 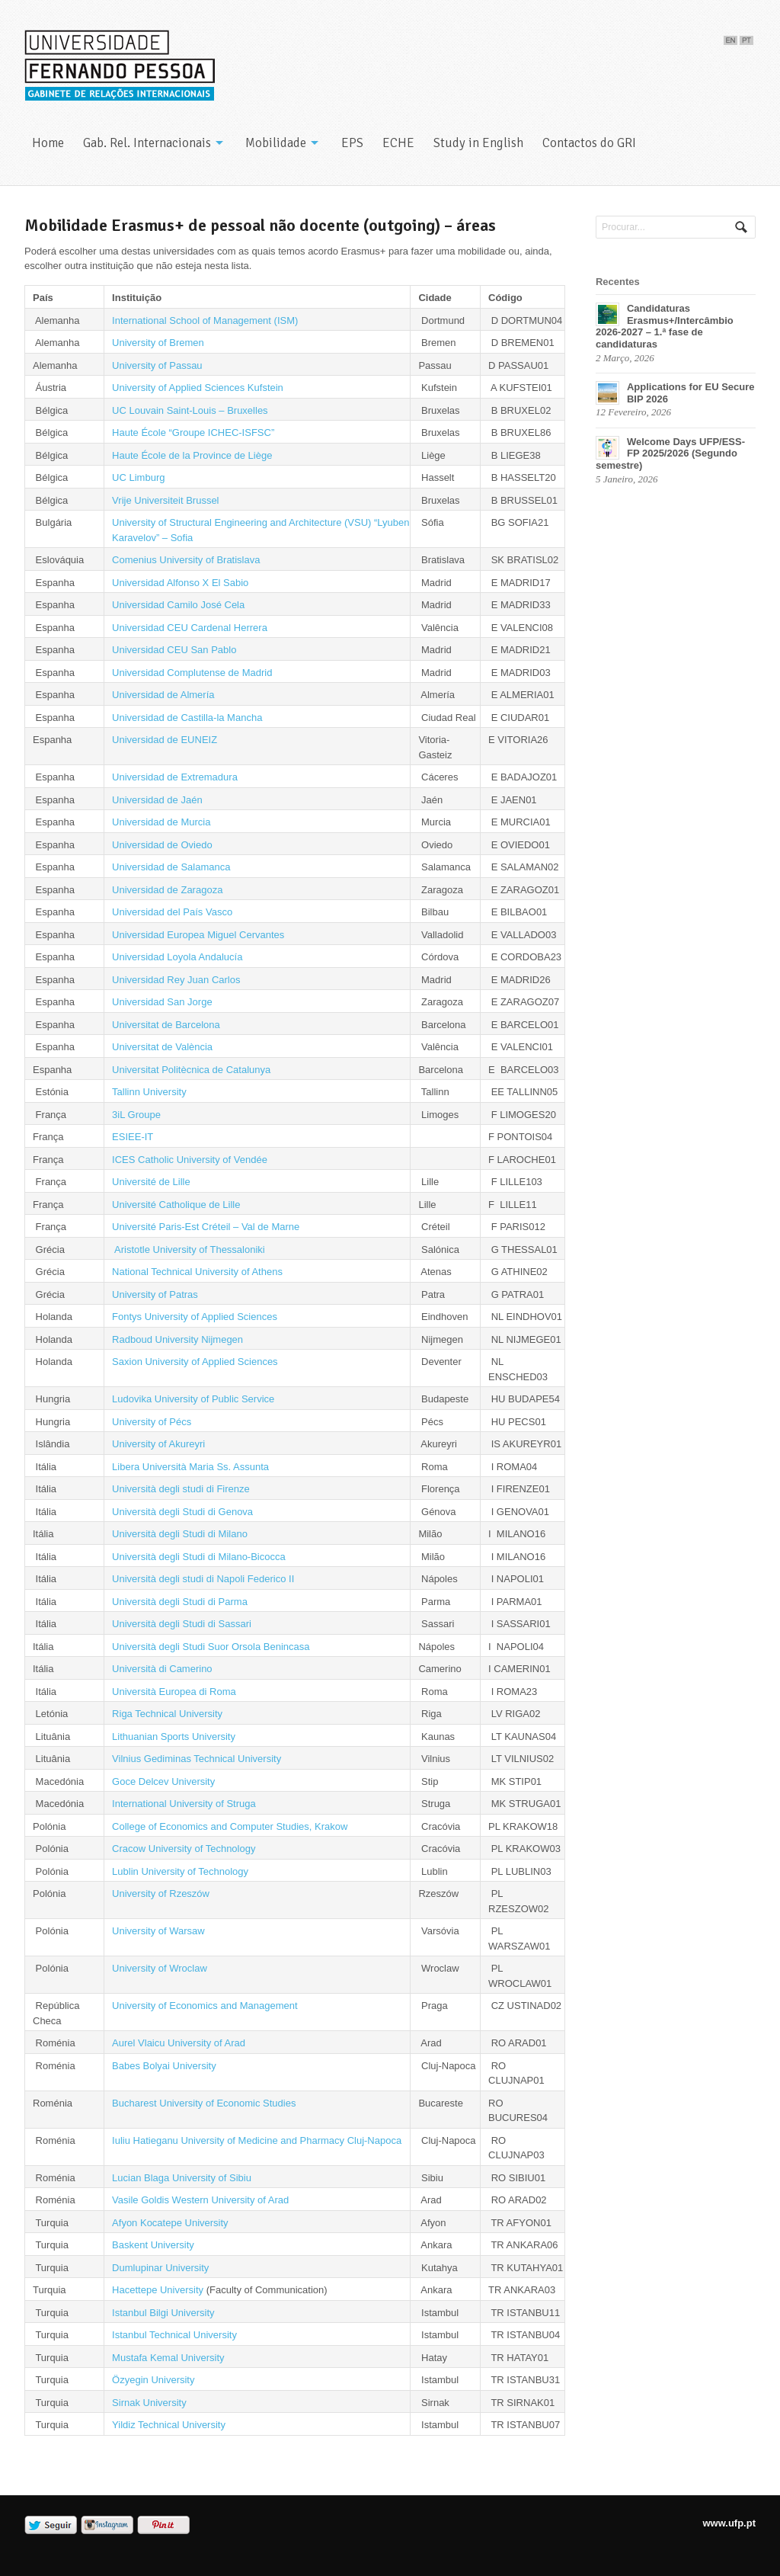 What do you see at coordinates (164, 2065) in the screenshot?
I see `Babes Bolyai University` at bounding box center [164, 2065].